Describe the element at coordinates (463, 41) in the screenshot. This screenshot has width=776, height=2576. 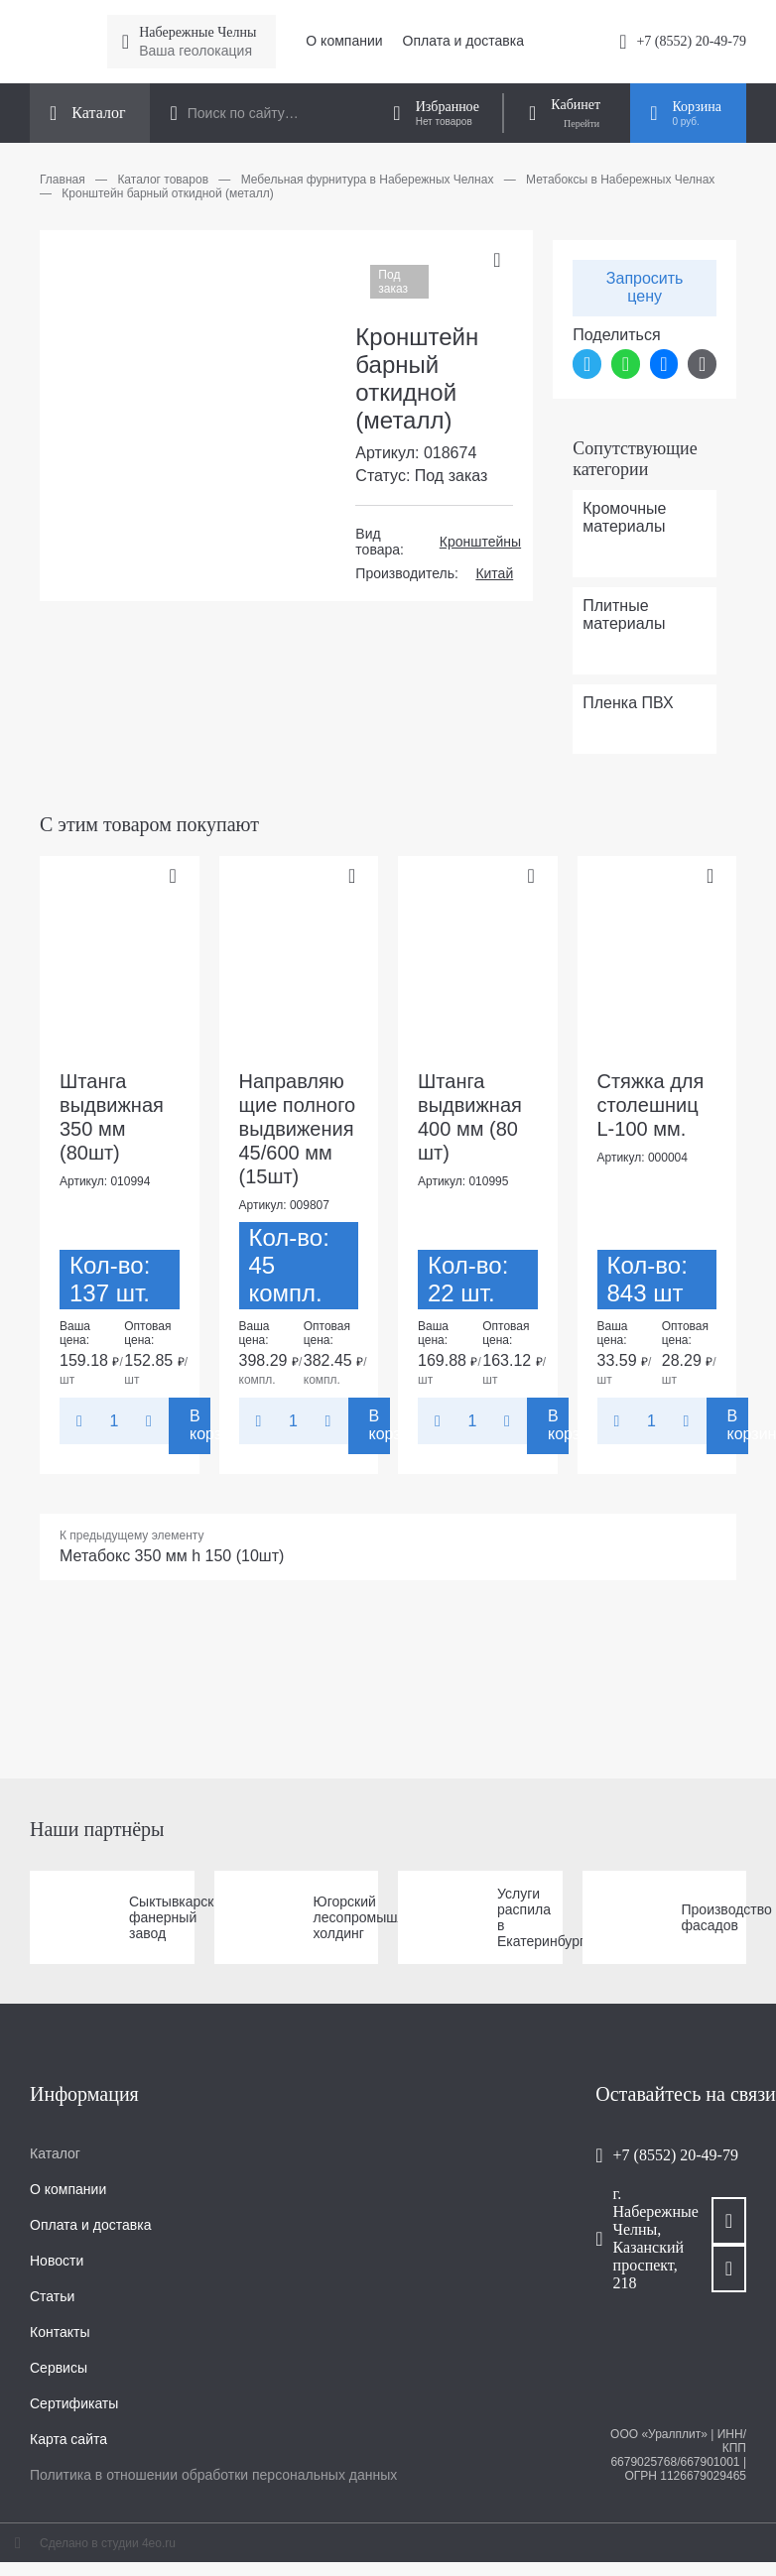
I see `Оплата и доставка` at that location.